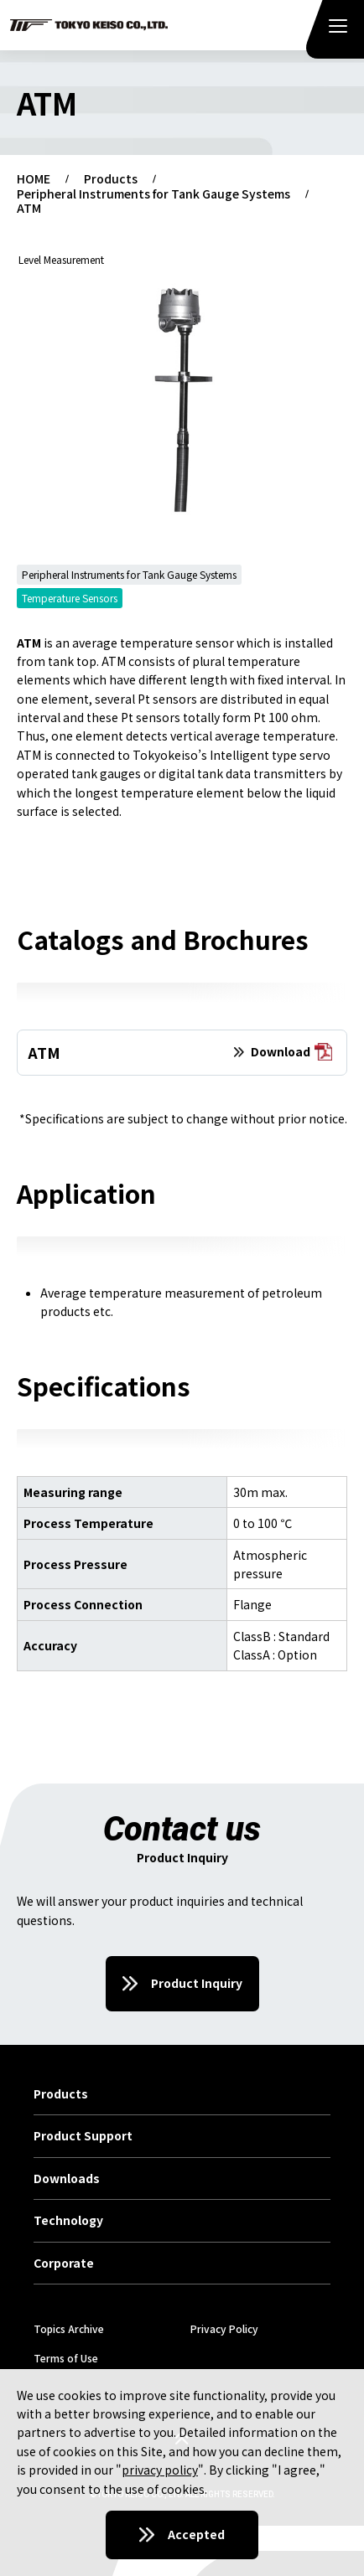  Describe the element at coordinates (291, 1053) in the screenshot. I see `Download` at that location.